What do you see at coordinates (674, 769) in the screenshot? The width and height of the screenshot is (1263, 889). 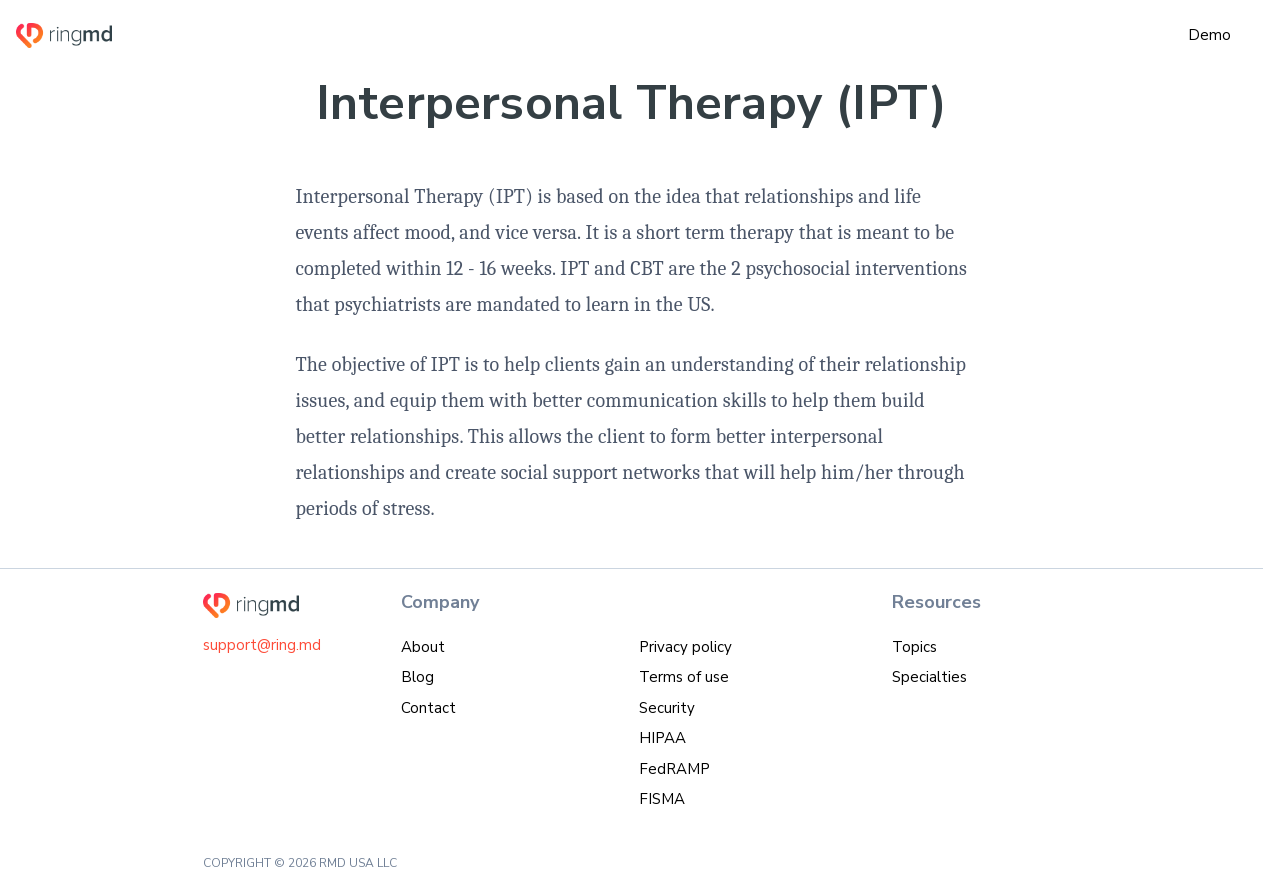 I see `FedRAMP` at bounding box center [674, 769].